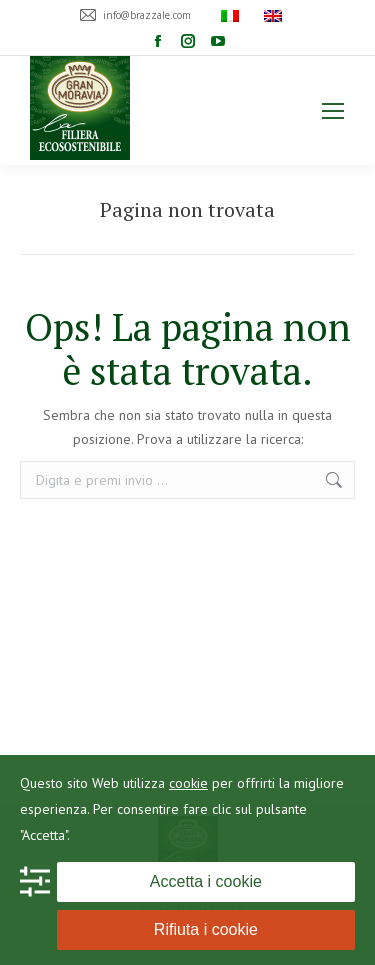  What do you see at coordinates (188, 783) in the screenshot?
I see `cookie` at bounding box center [188, 783].